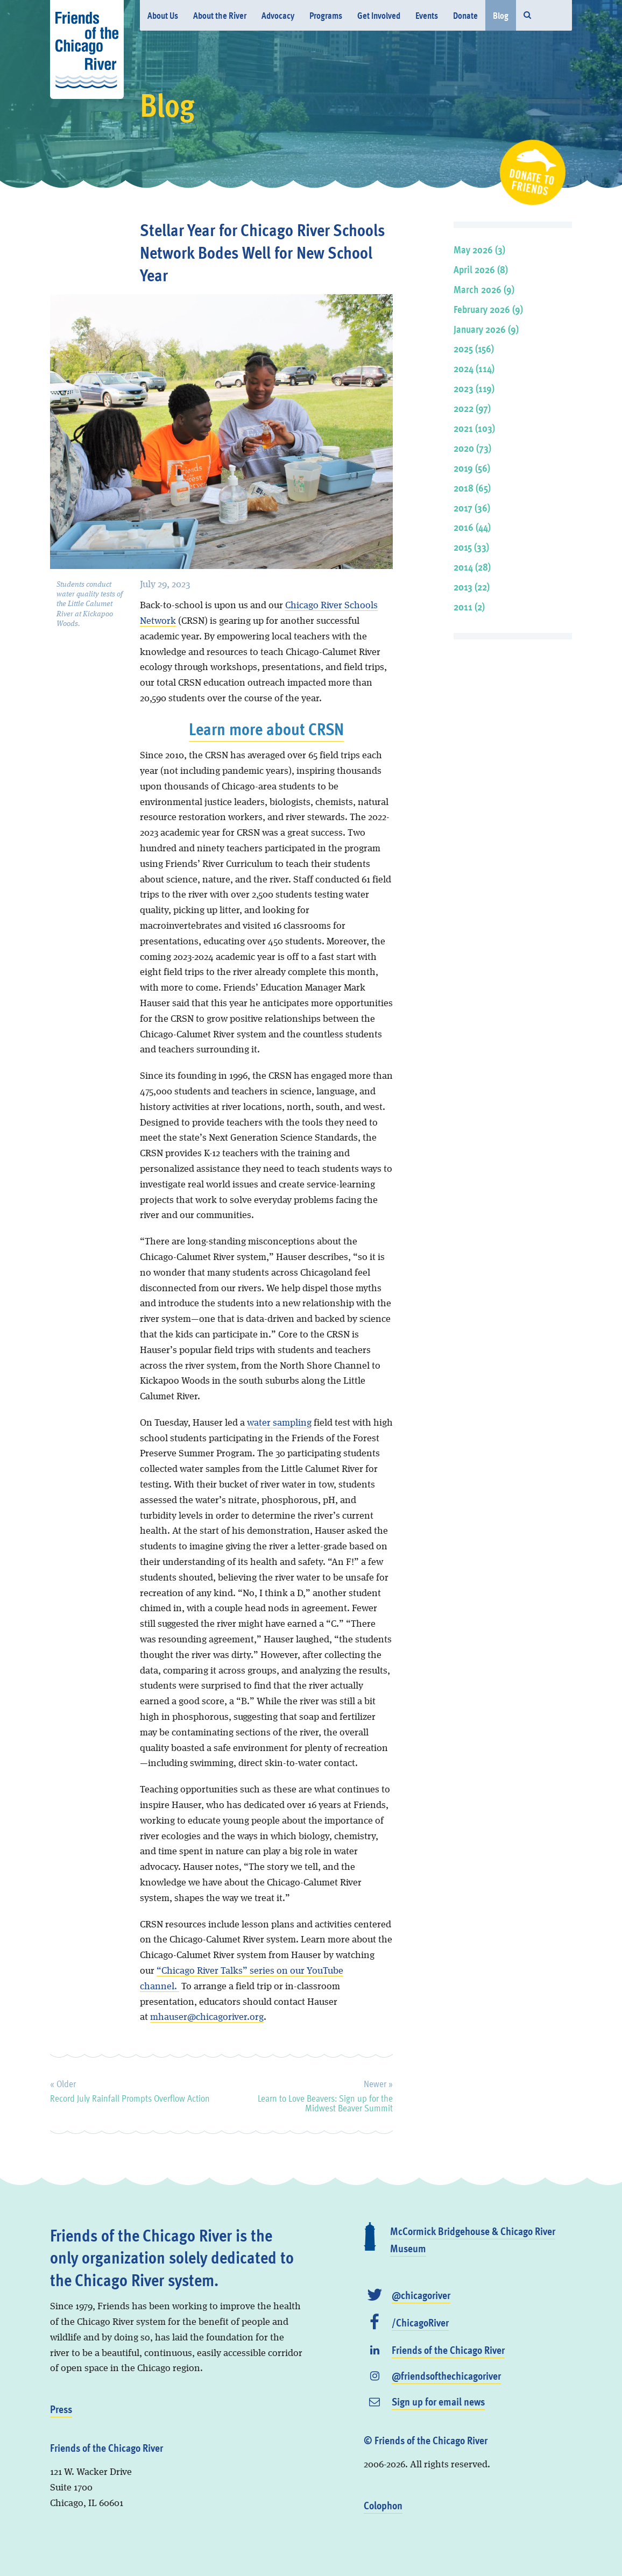 This screenshot has height=2576, width=622. Describe the element at coordinates (472, 566) in the screenshot. I see `2014 (28)` at that location.